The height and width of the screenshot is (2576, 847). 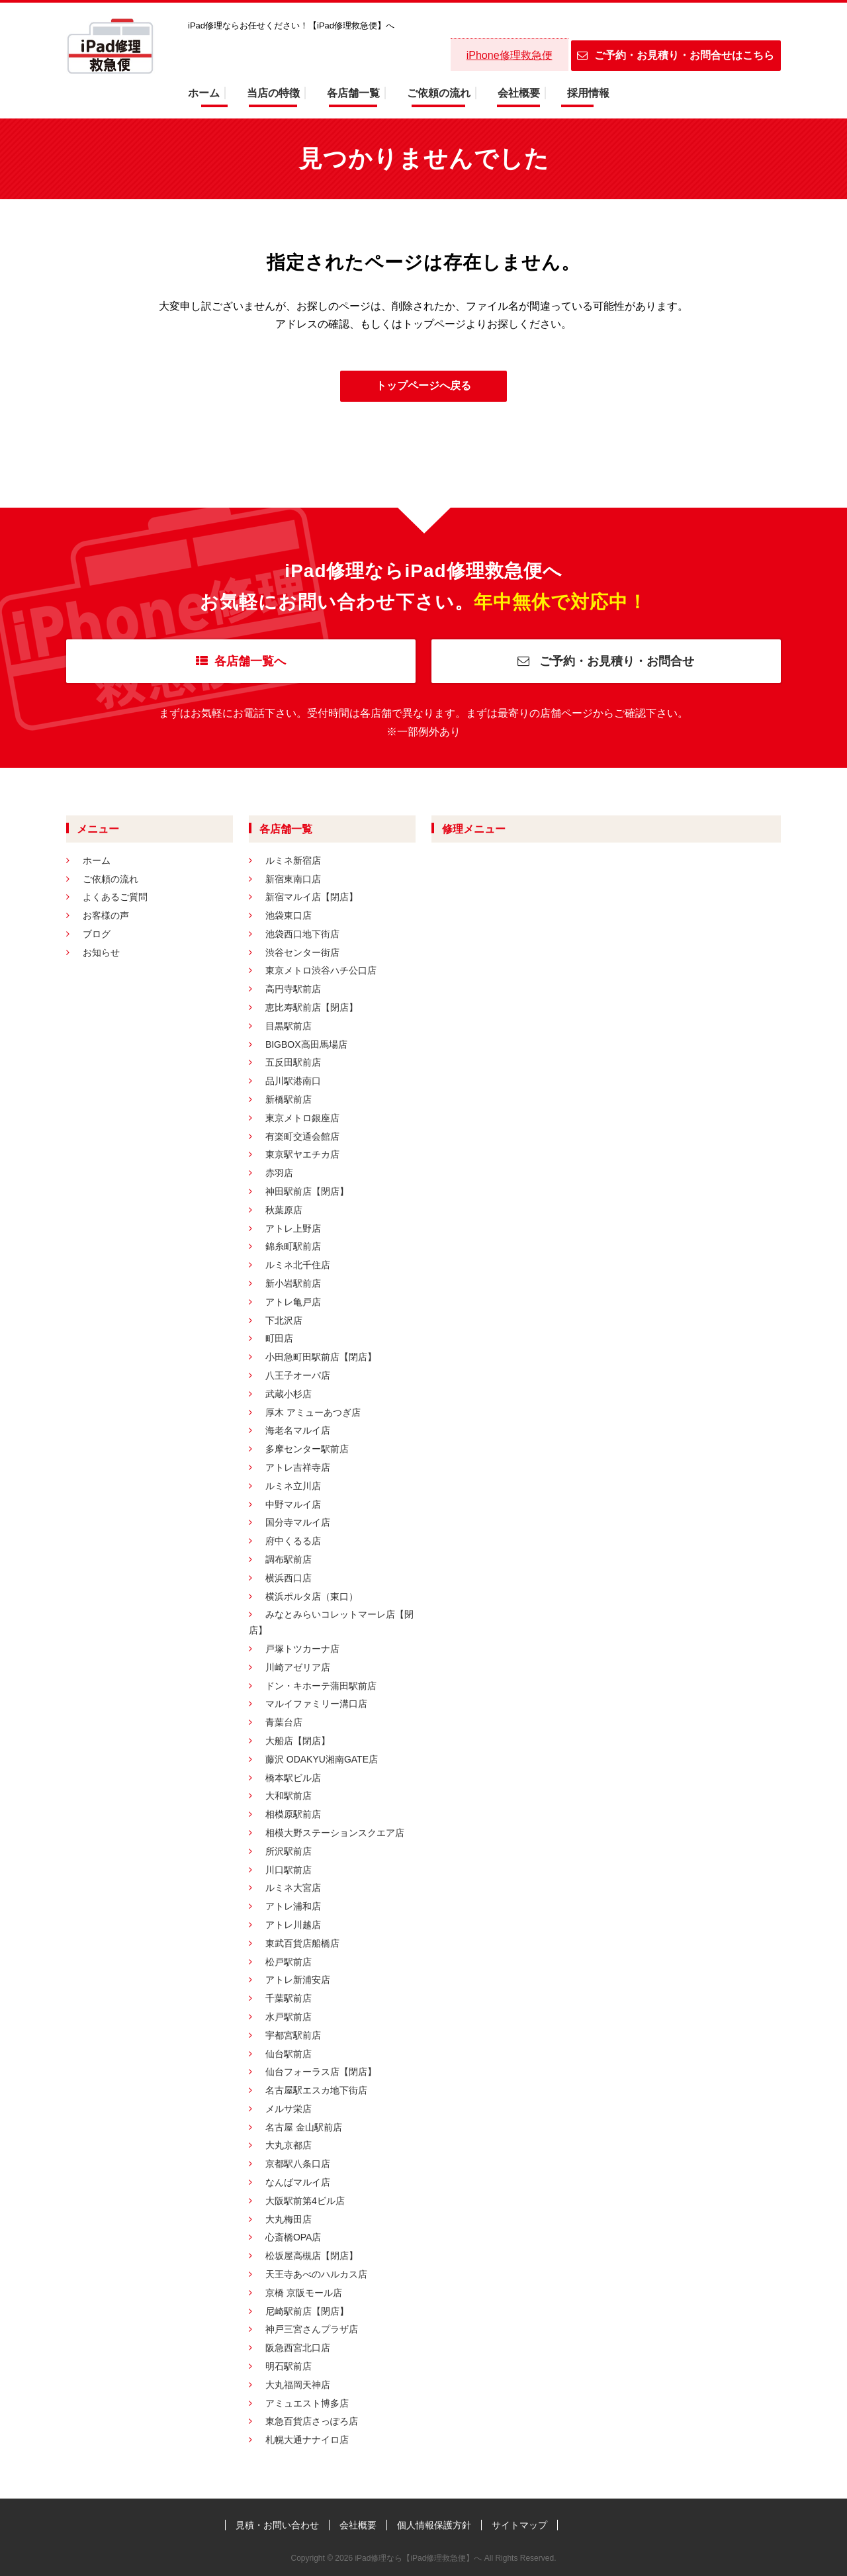 What do you see at coordinates (423, 385) in the screenshot?
I see `トップページへ戻る` at bounding box center [423, 385].